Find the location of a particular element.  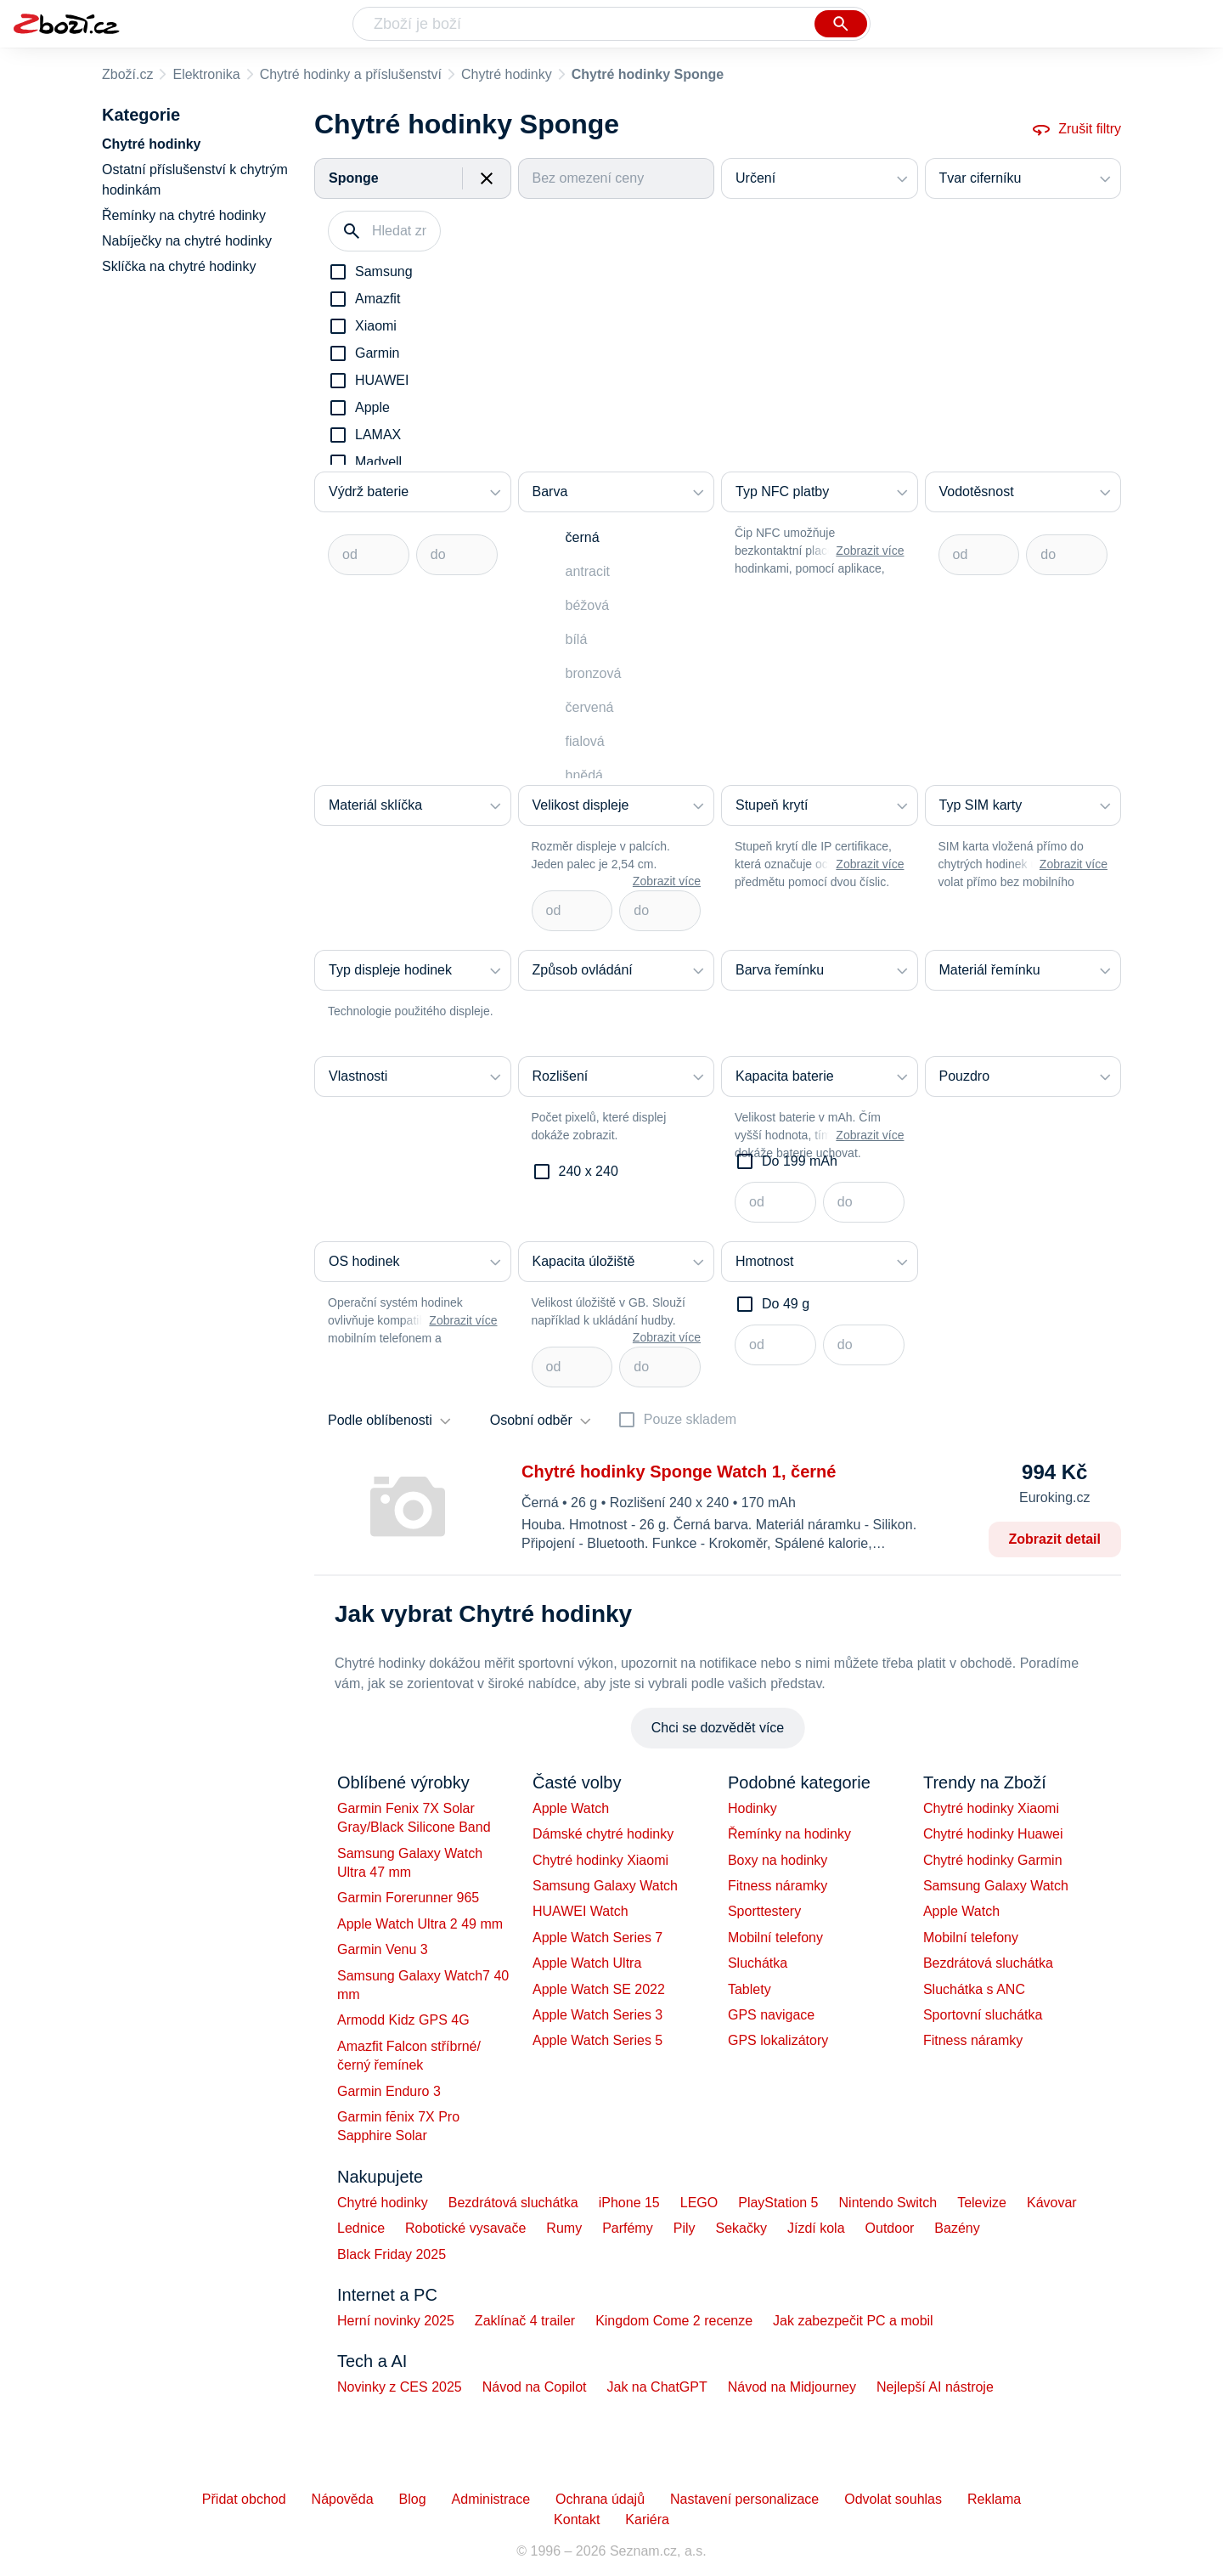

iPhone 15 is located at coordinates (629, 2202).